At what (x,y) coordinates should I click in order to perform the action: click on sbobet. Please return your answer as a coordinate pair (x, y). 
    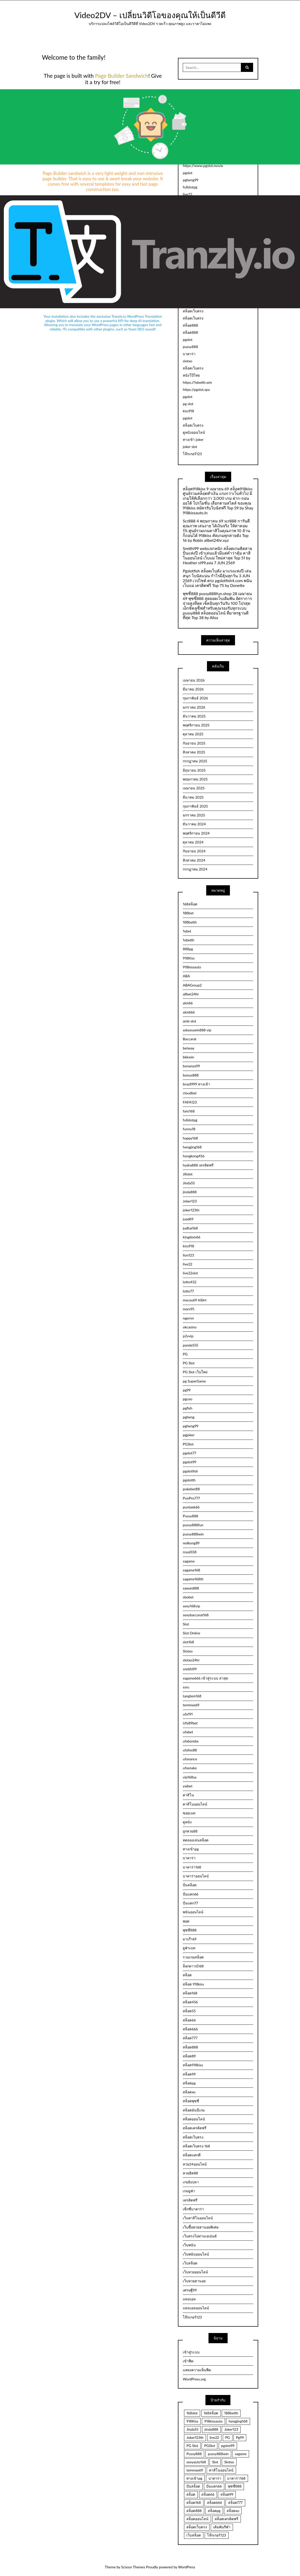
    Looking at the image, I should click on (188, 1597).